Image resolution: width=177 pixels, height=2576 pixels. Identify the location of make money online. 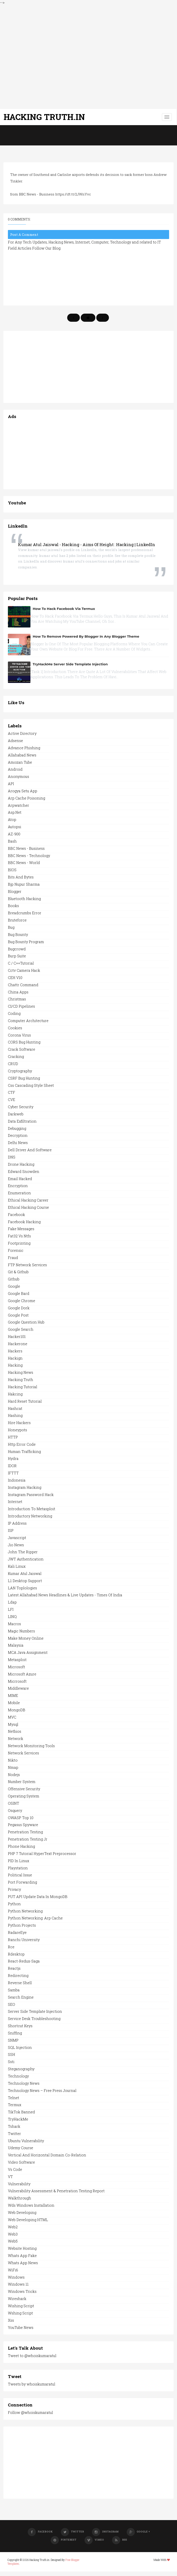
(26, 1638).